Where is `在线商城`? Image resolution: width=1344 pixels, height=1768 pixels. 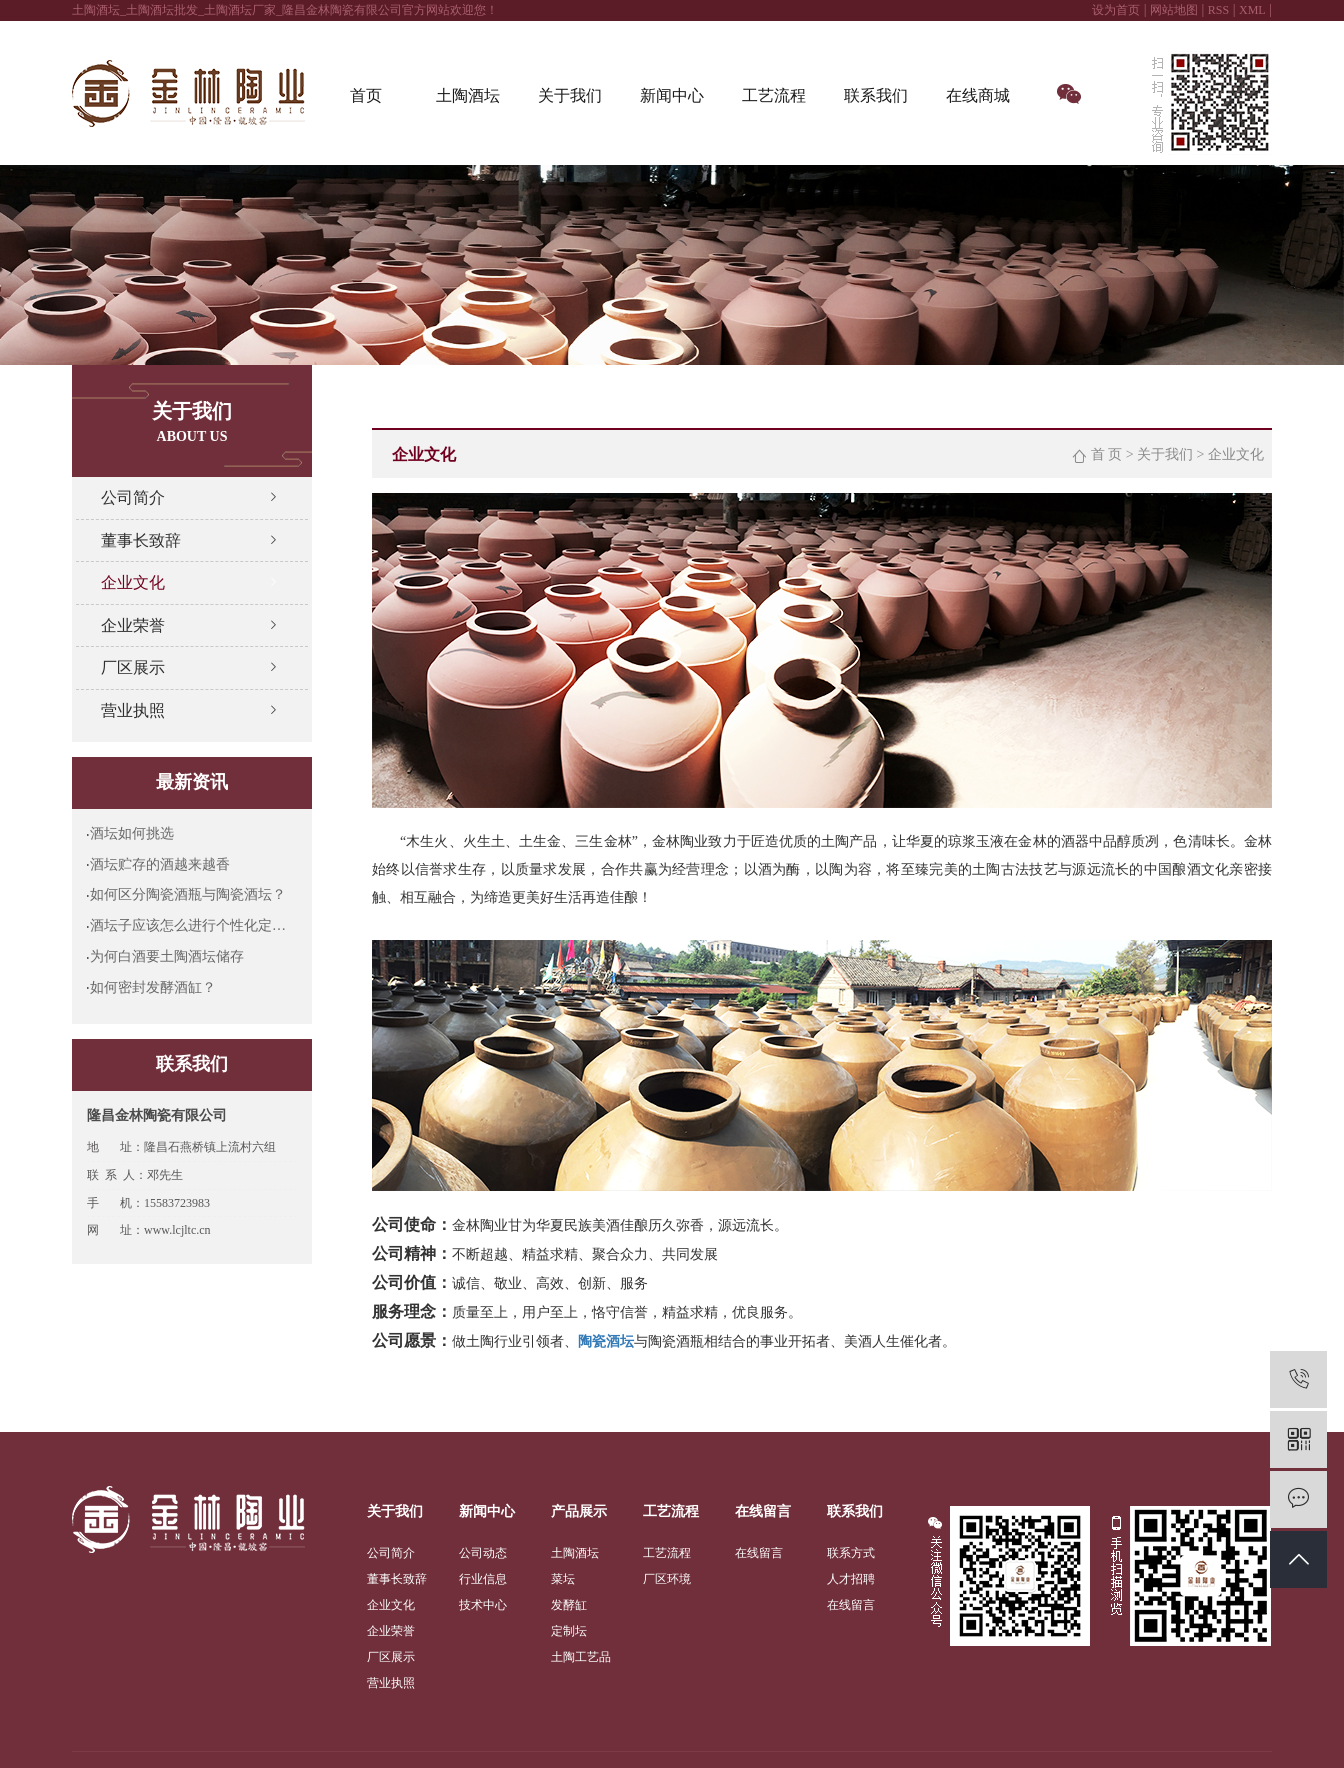
在线商城 is located at coordinates (978, 95).